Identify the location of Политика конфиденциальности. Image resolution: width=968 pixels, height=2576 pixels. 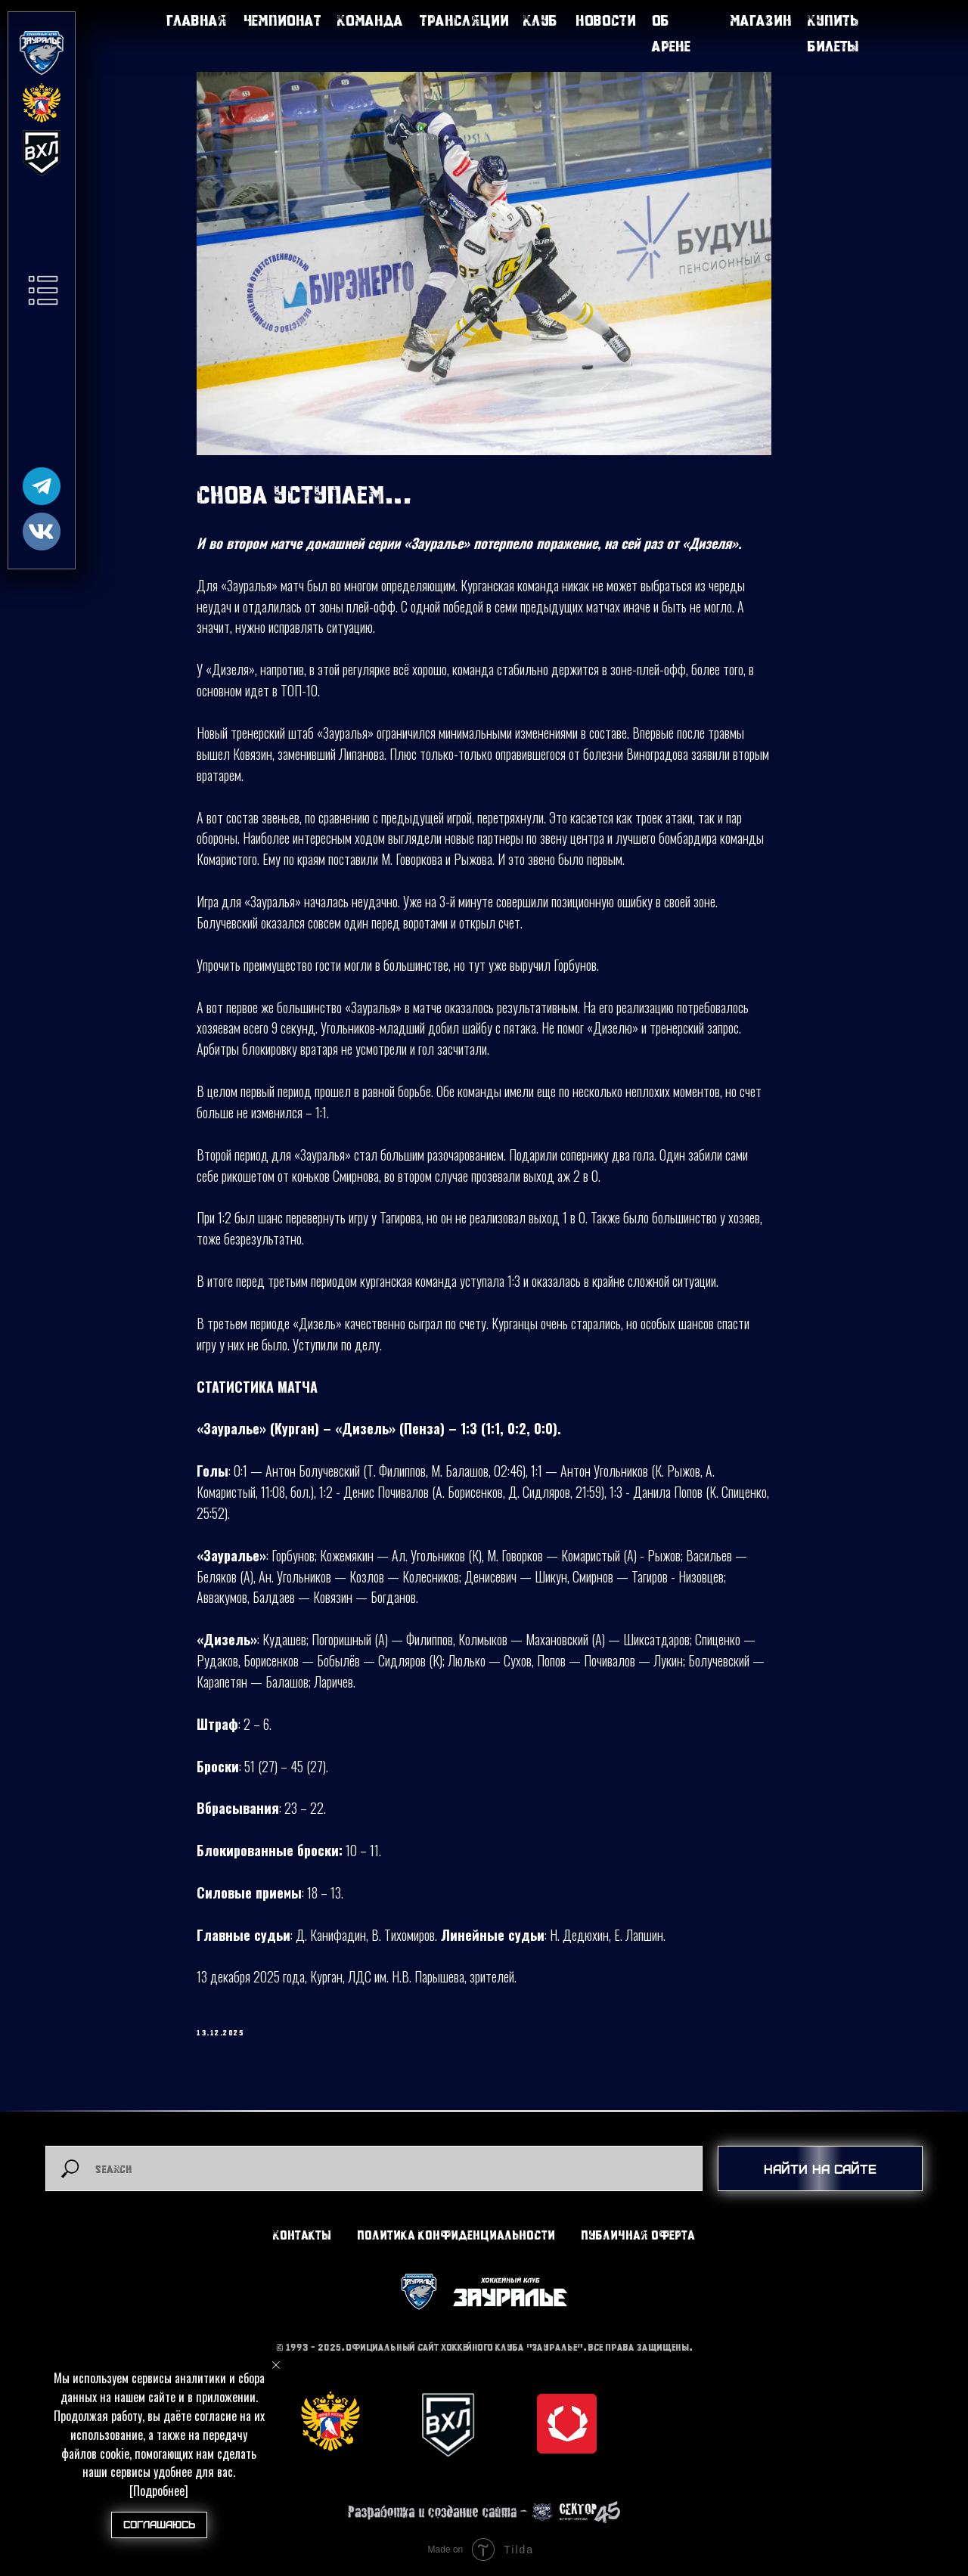
(456, 2234).